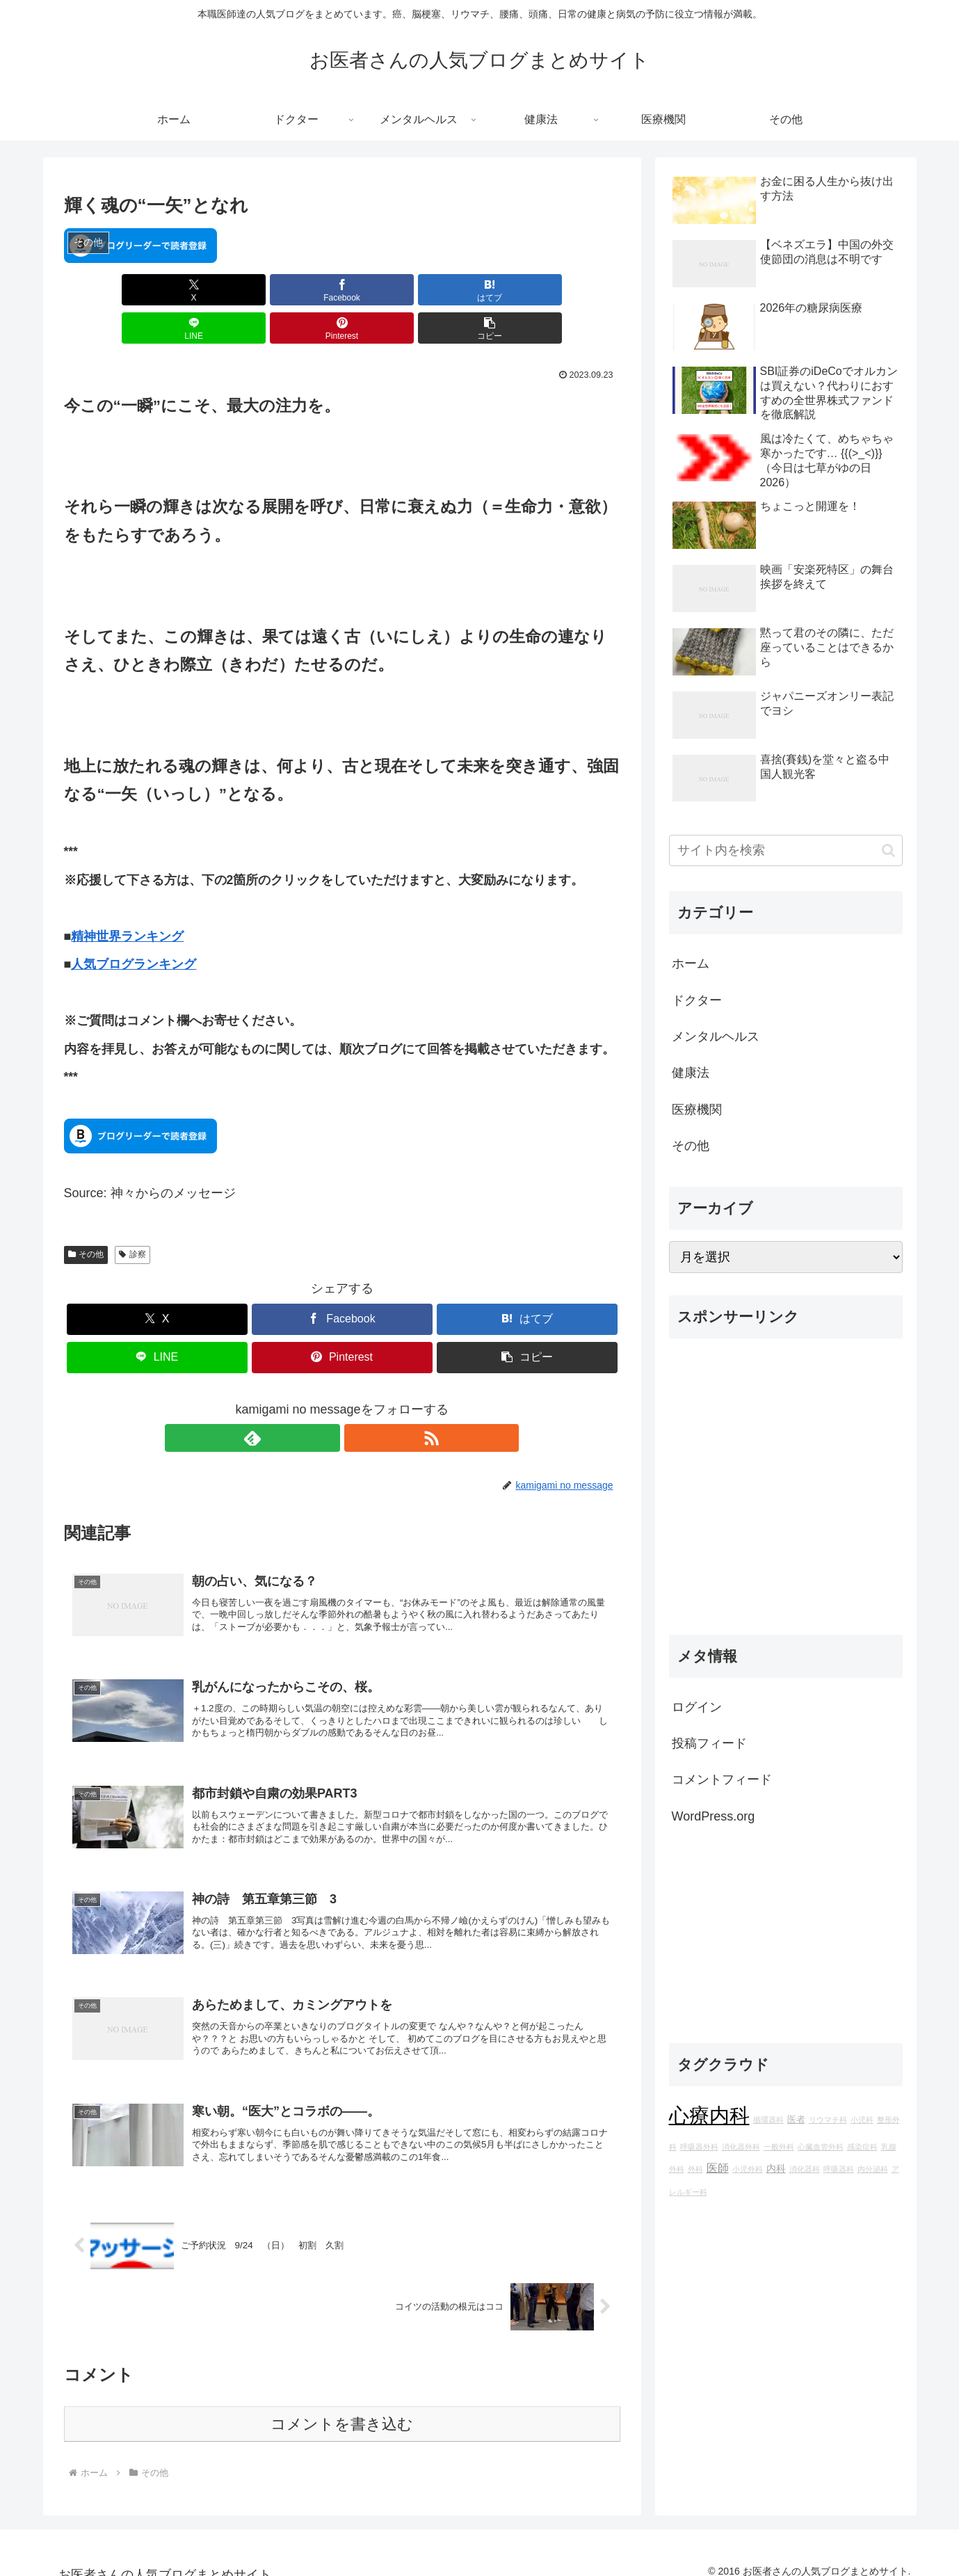 Image resolution: width=959 pixels, height=2576 pixels. Describe the element at coordinates (294, 289) in the screenshot. I see `[はてブでブックマーク]` at that location.